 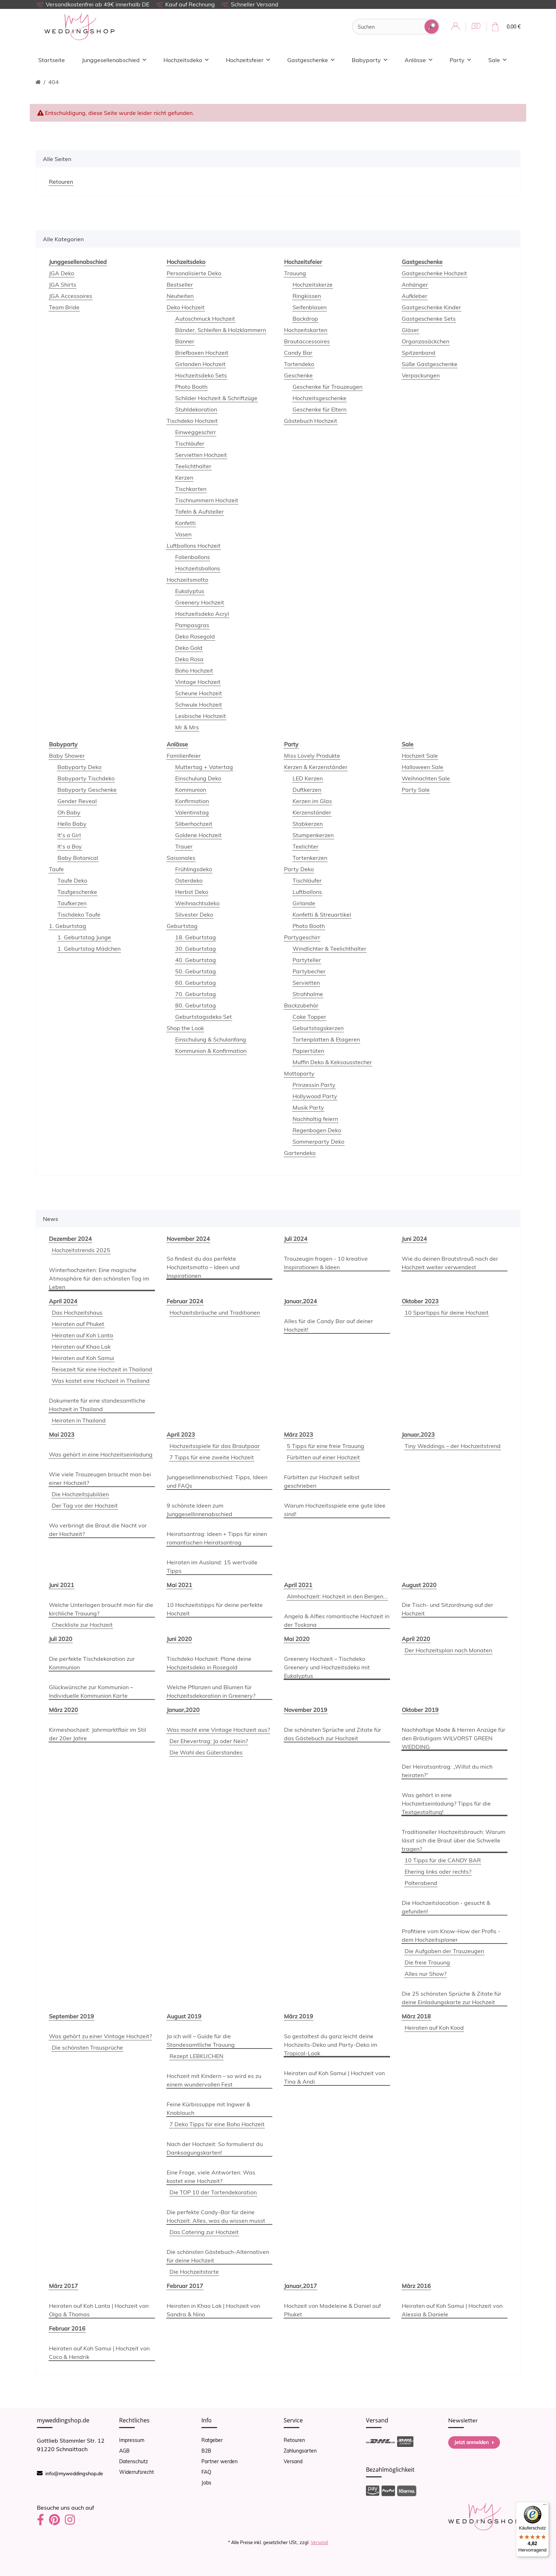 I want to click on Tortenkerzen, so click(x=310, y=857).